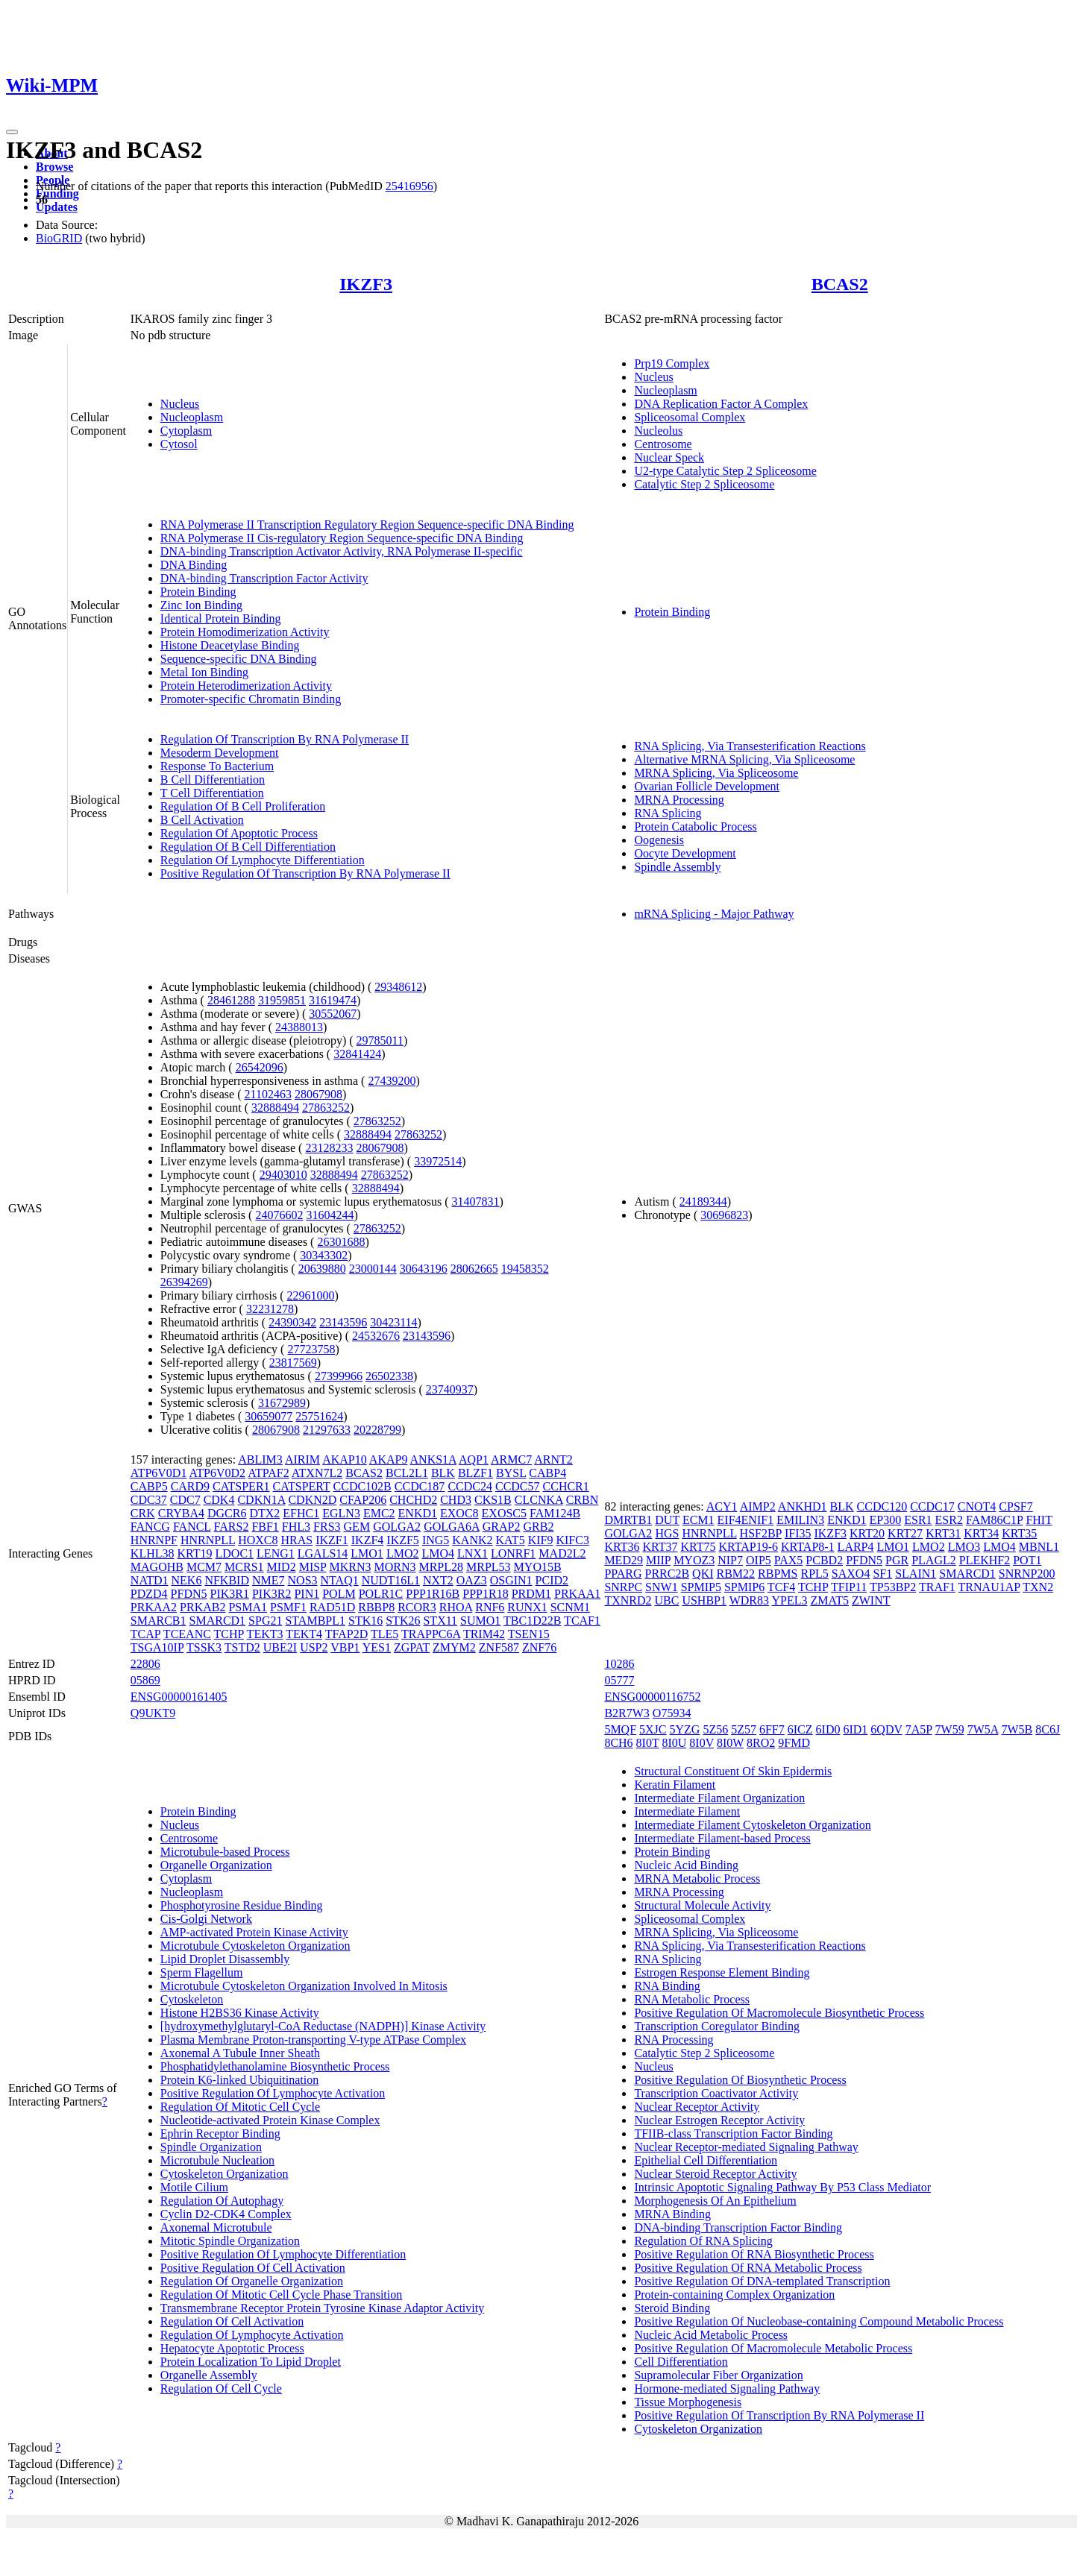 This screenshot has height=2576, width=1083. I want to click on TSGA10IP, so click(157, 1647).